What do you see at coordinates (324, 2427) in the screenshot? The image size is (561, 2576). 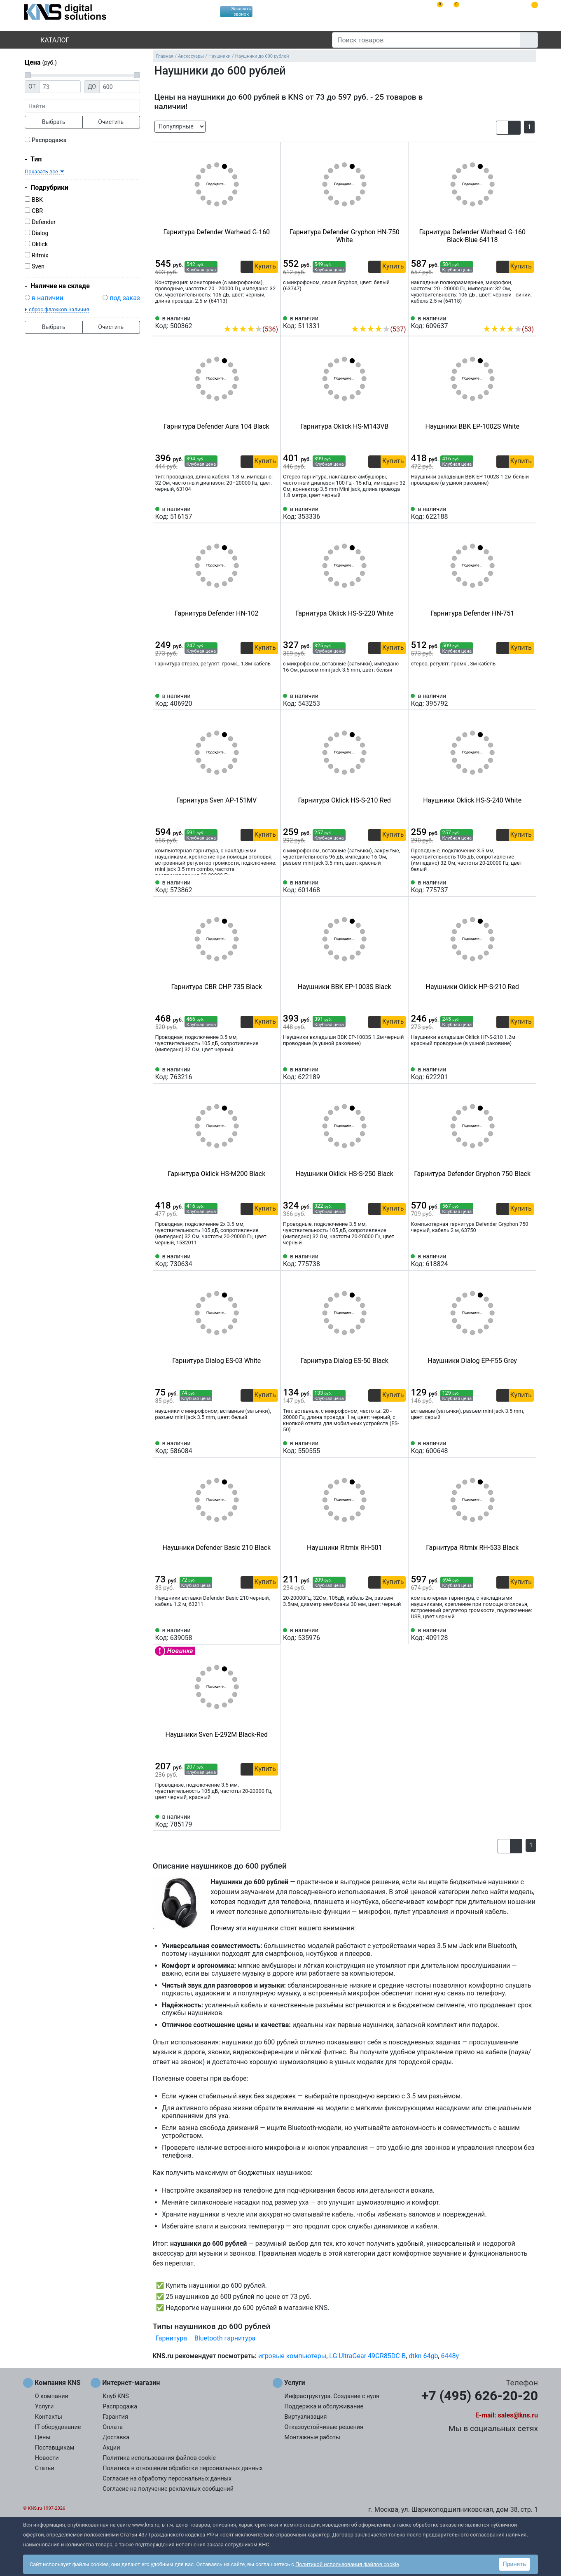 I see `Отказоустойчивые решения` at bounding box center [324, 2427].